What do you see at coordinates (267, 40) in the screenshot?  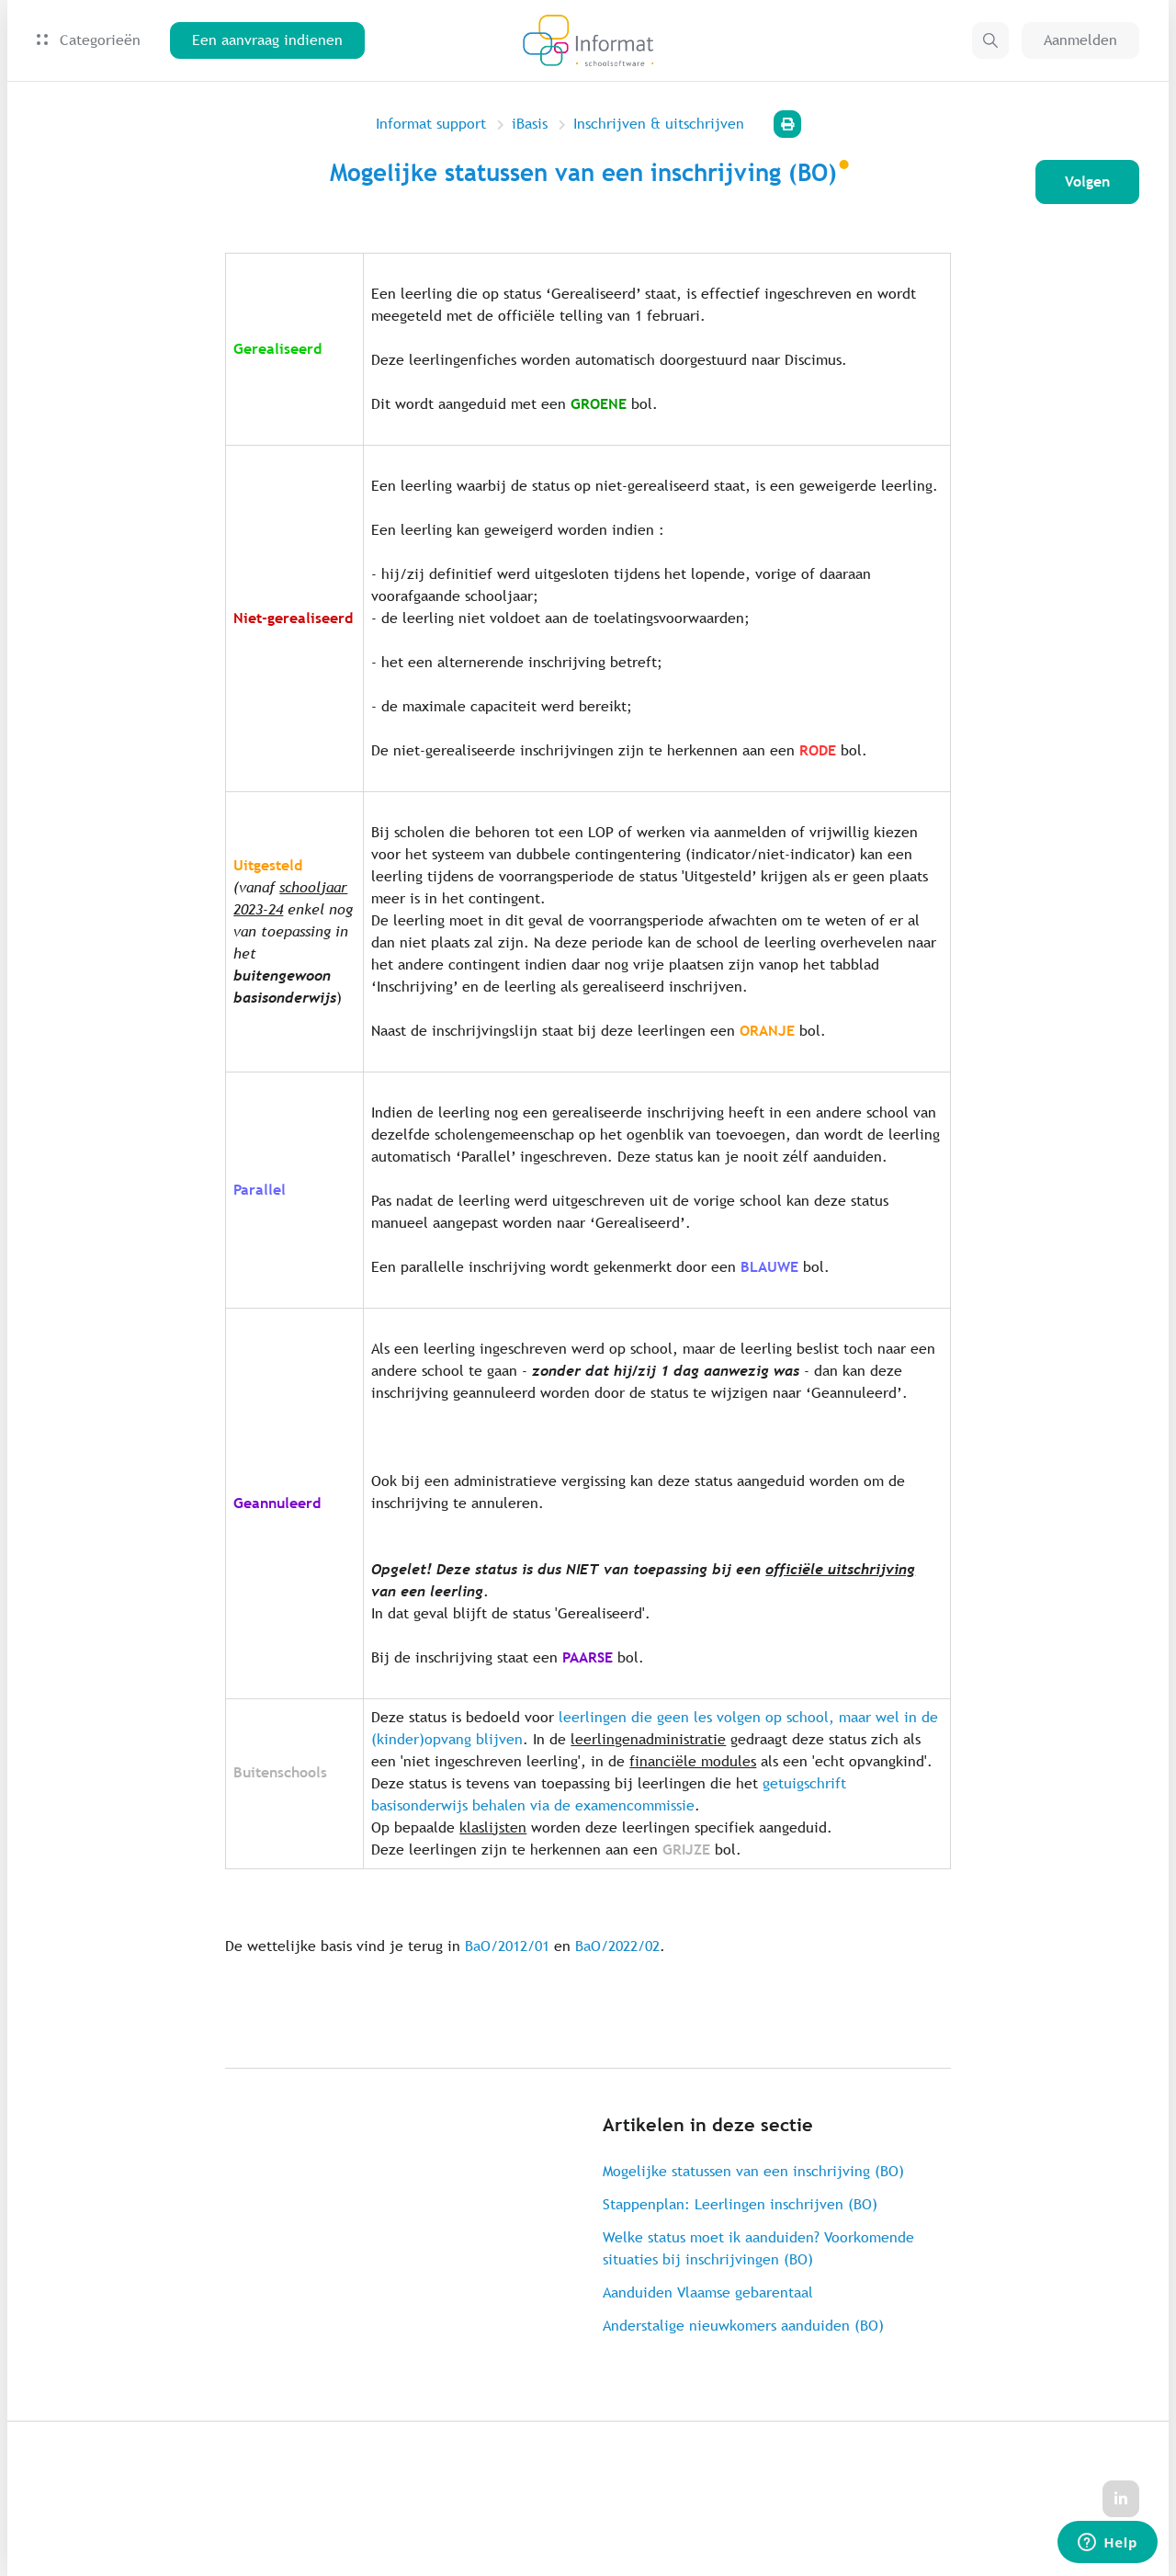 I see `Een aanvraag indienen` at bounding box center [267, 40].